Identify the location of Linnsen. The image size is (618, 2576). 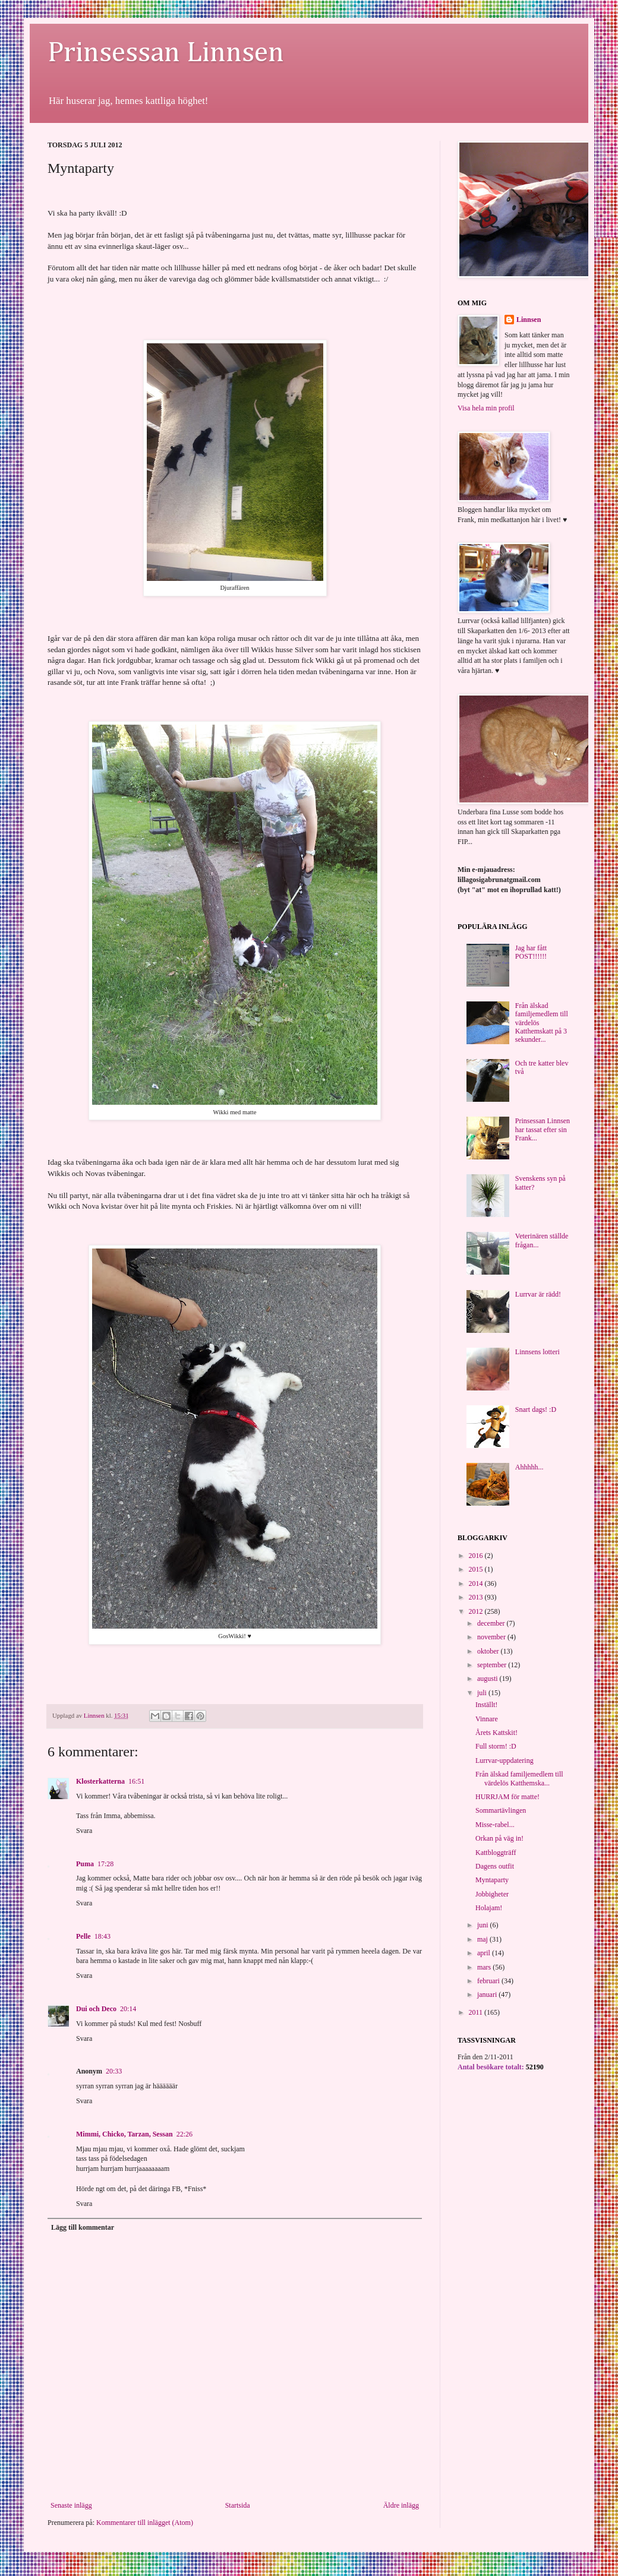
(528, 319).